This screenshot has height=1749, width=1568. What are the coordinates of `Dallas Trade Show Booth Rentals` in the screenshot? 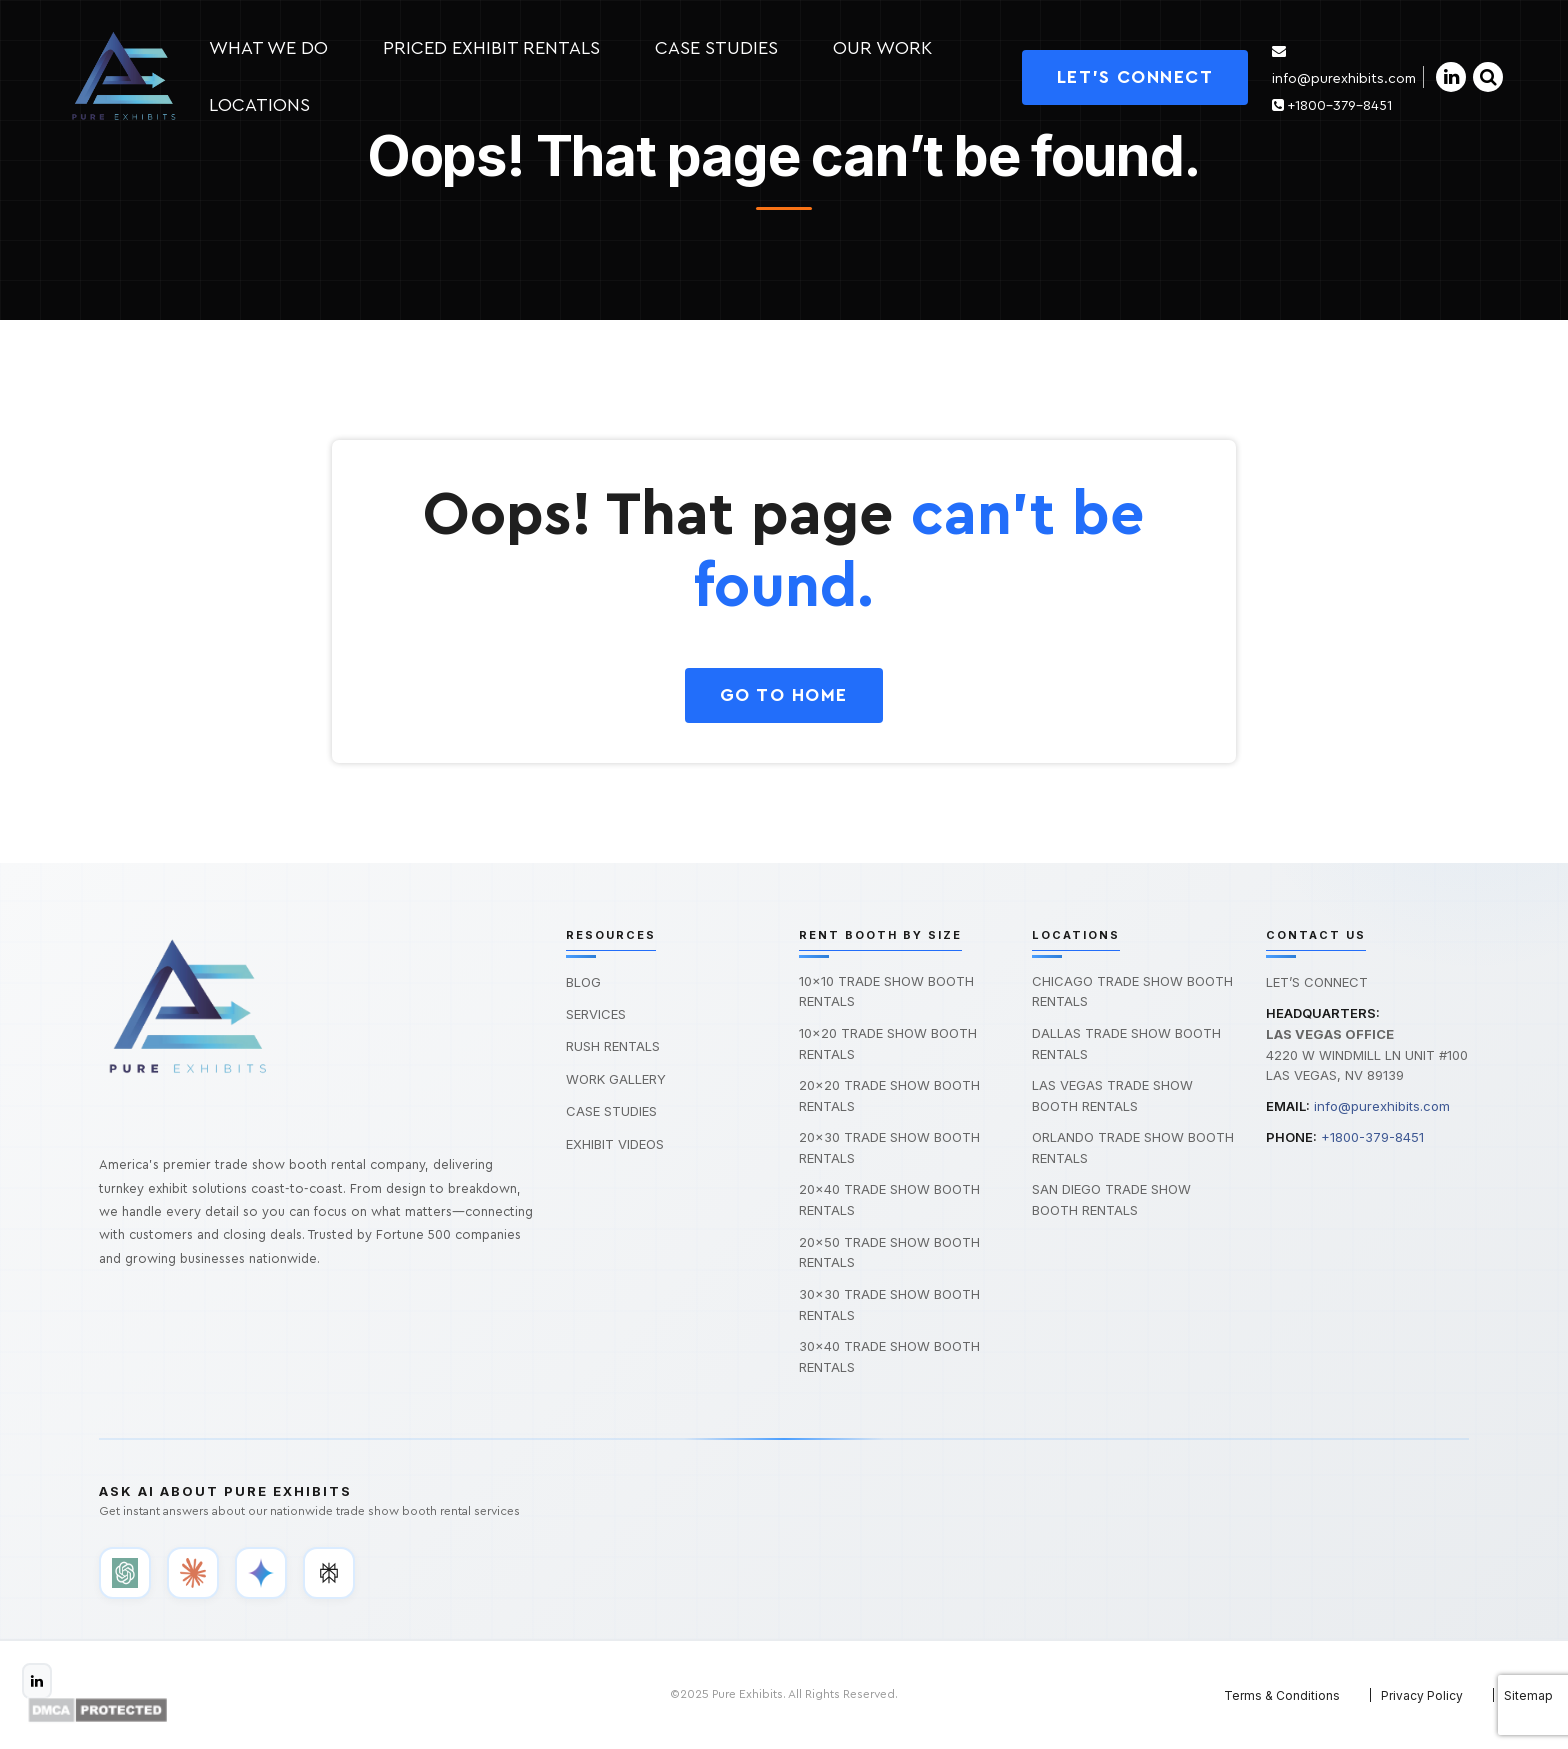 It's located at (1126, 1043).